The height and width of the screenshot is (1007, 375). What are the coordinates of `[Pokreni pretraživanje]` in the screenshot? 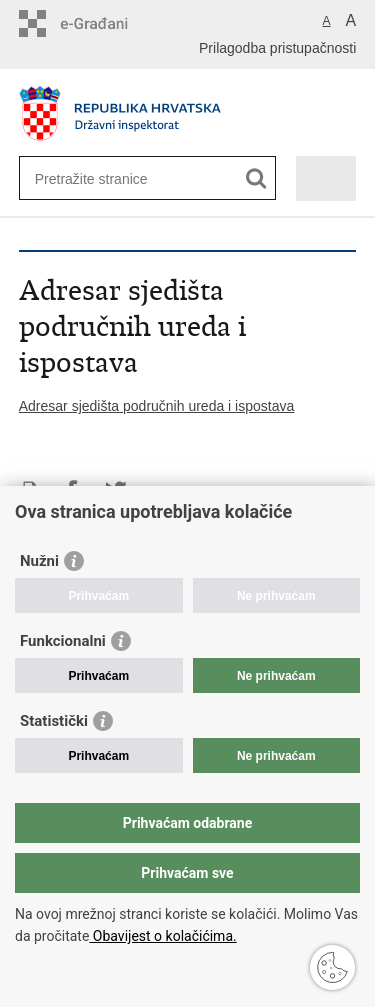 It's located at (256, 178).